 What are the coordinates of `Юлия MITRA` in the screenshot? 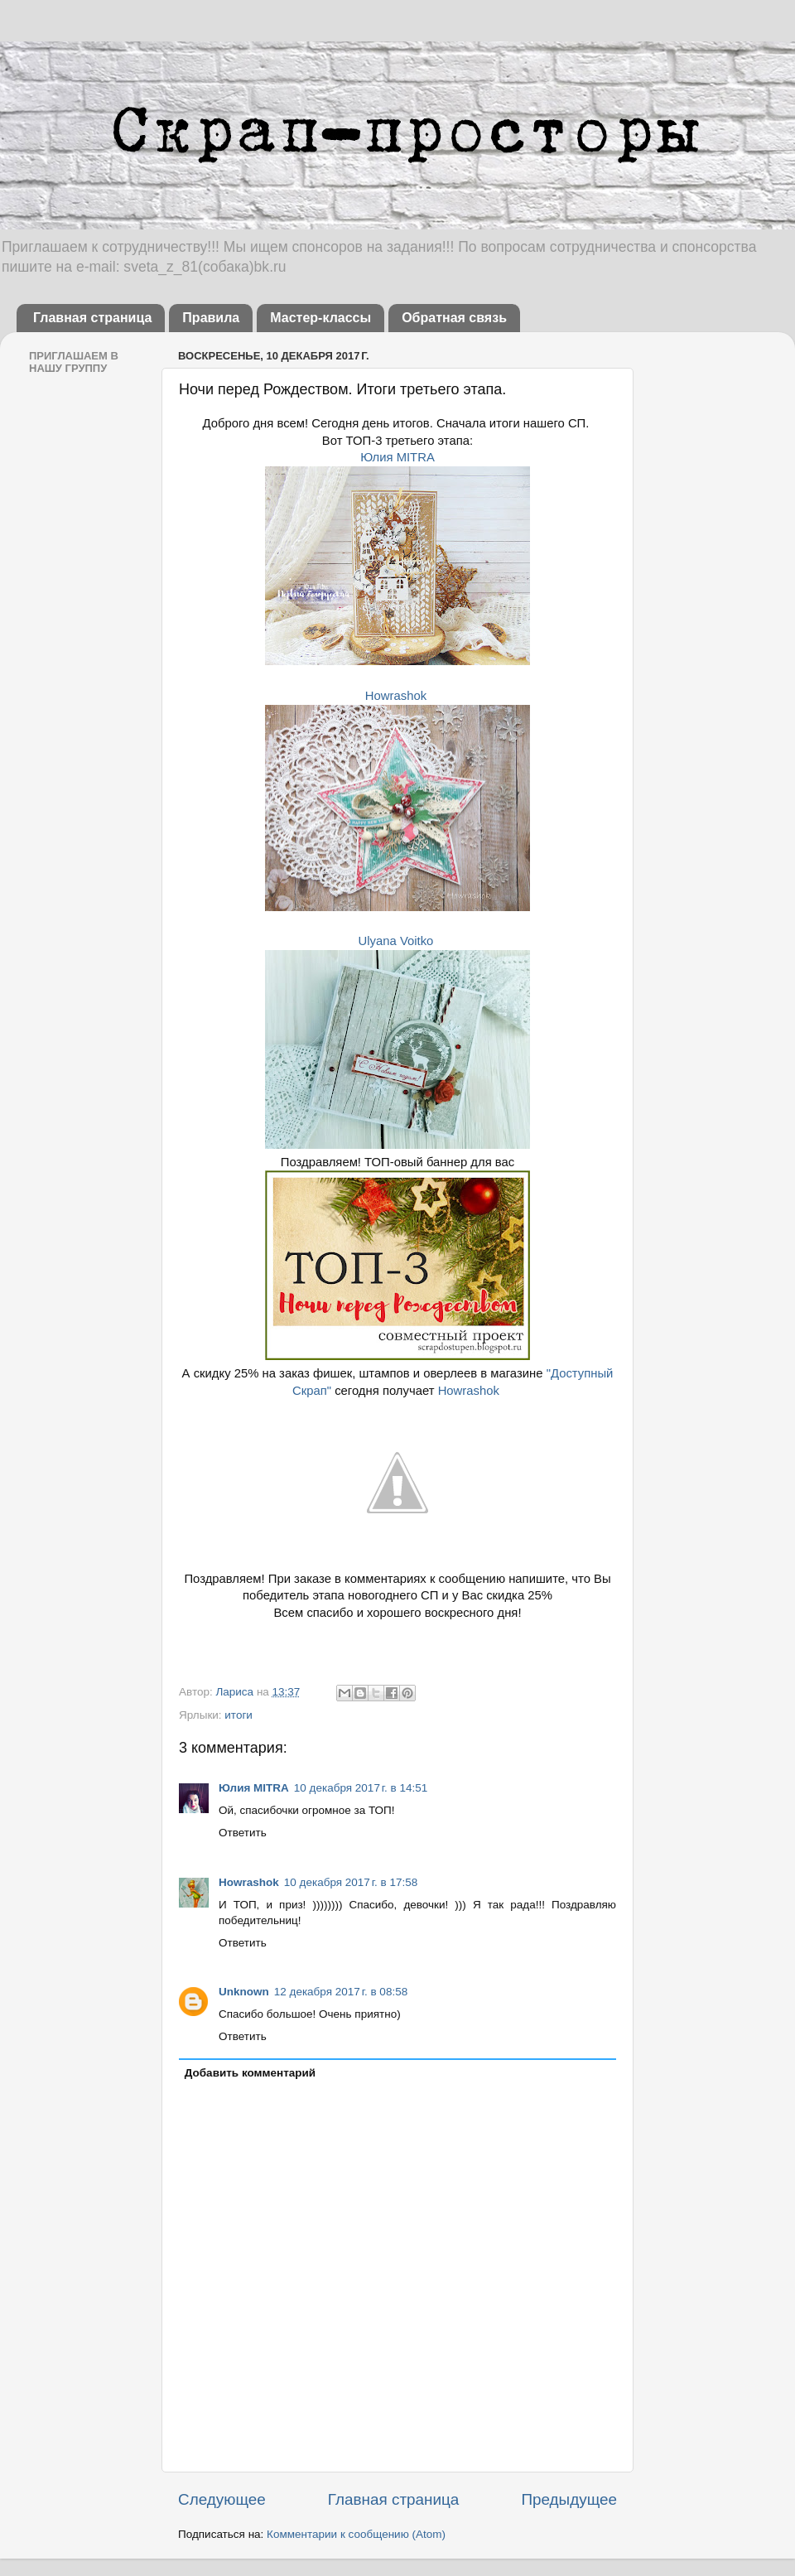 It's located at (397, 457).